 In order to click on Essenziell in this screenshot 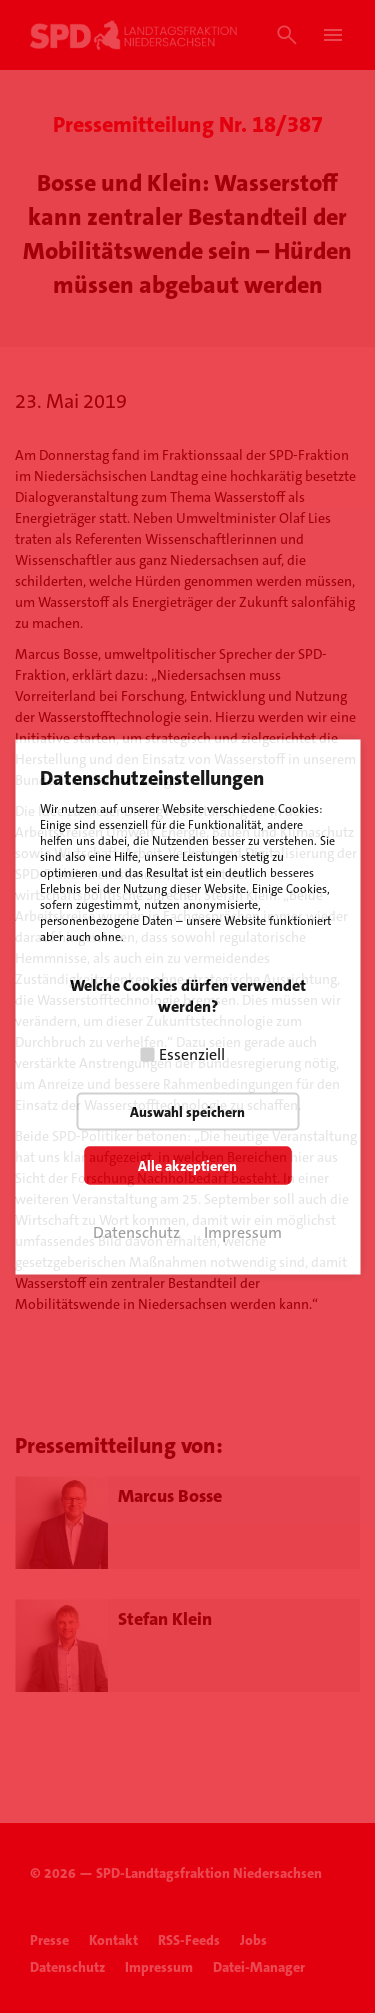, I will do `click(192, 1053)`.